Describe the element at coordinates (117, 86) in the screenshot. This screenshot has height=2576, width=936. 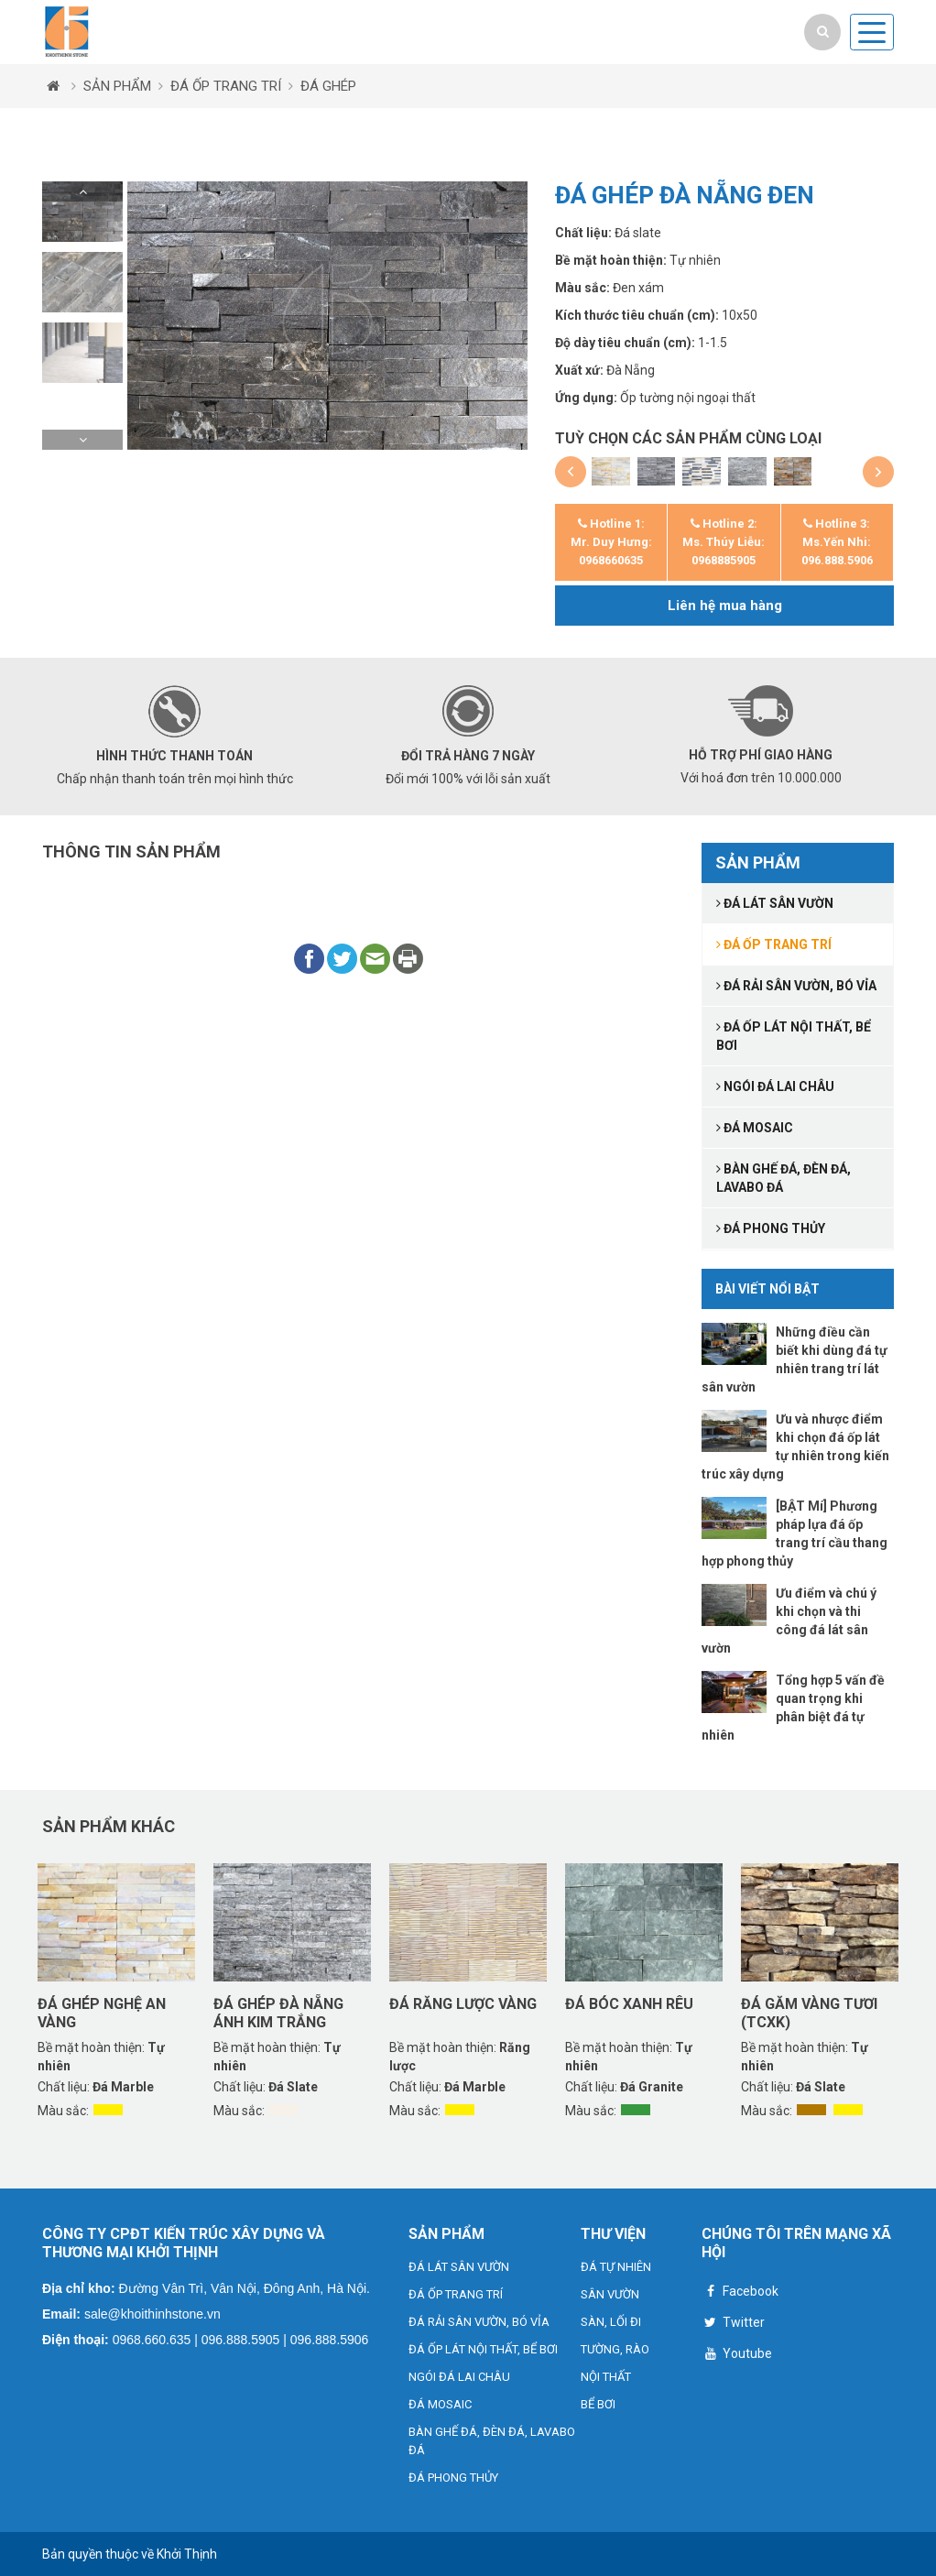
I see `SẢN PHẨM` at that location.